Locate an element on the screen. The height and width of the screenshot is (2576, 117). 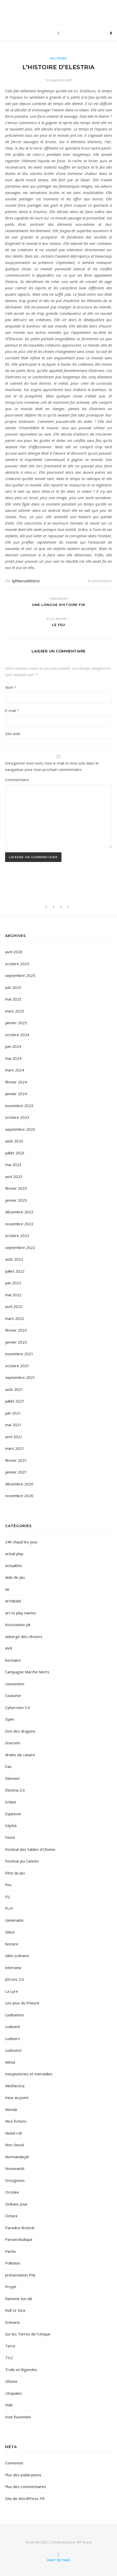
mars 2025 is located at coordinates (14, 1011).